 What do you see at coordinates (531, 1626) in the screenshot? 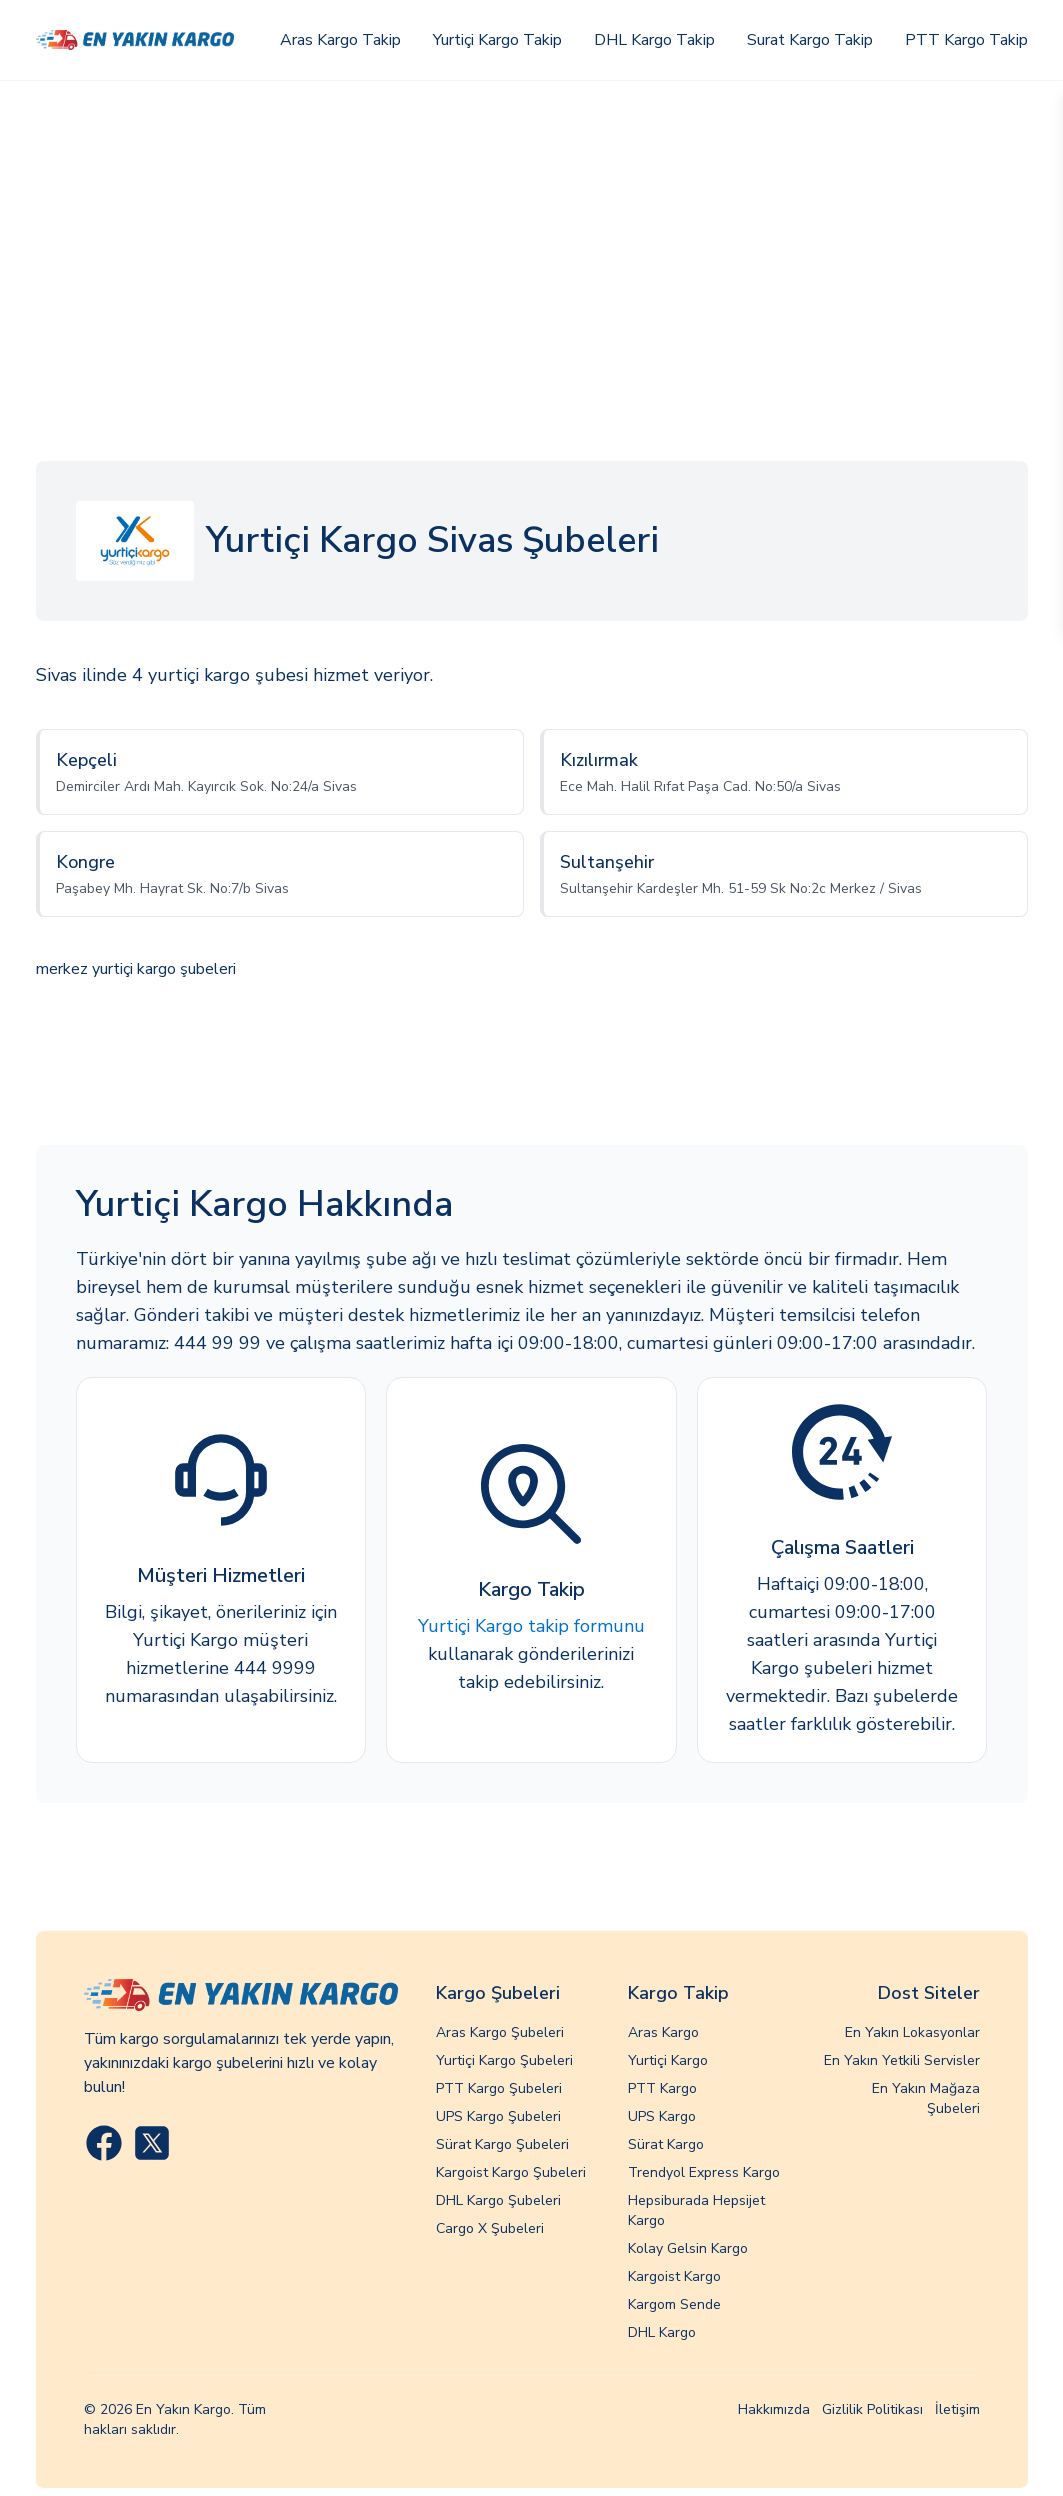
I see `Yurtiçi Kargo takip formunu` at bounding box center [531, 1626].